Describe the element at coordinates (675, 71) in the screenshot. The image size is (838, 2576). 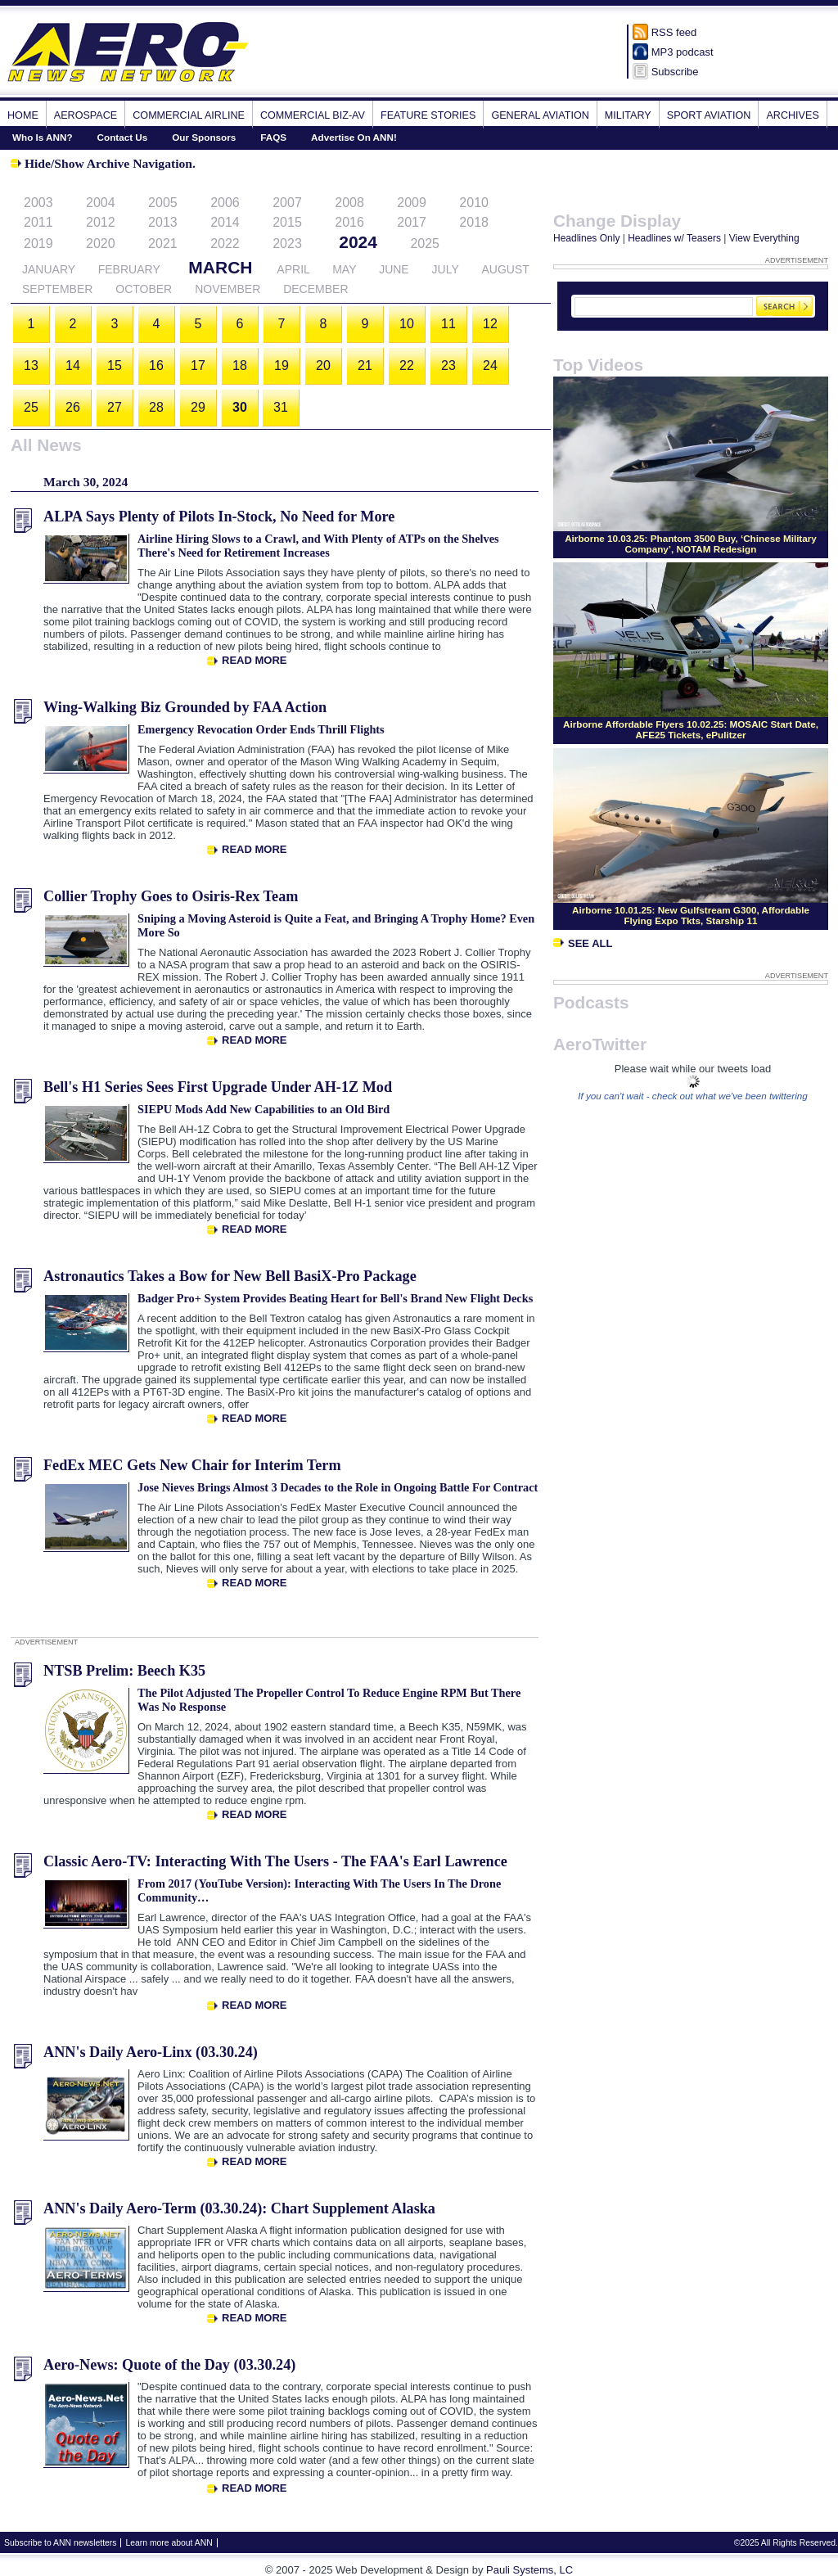
I see `Subscribe` at that location.